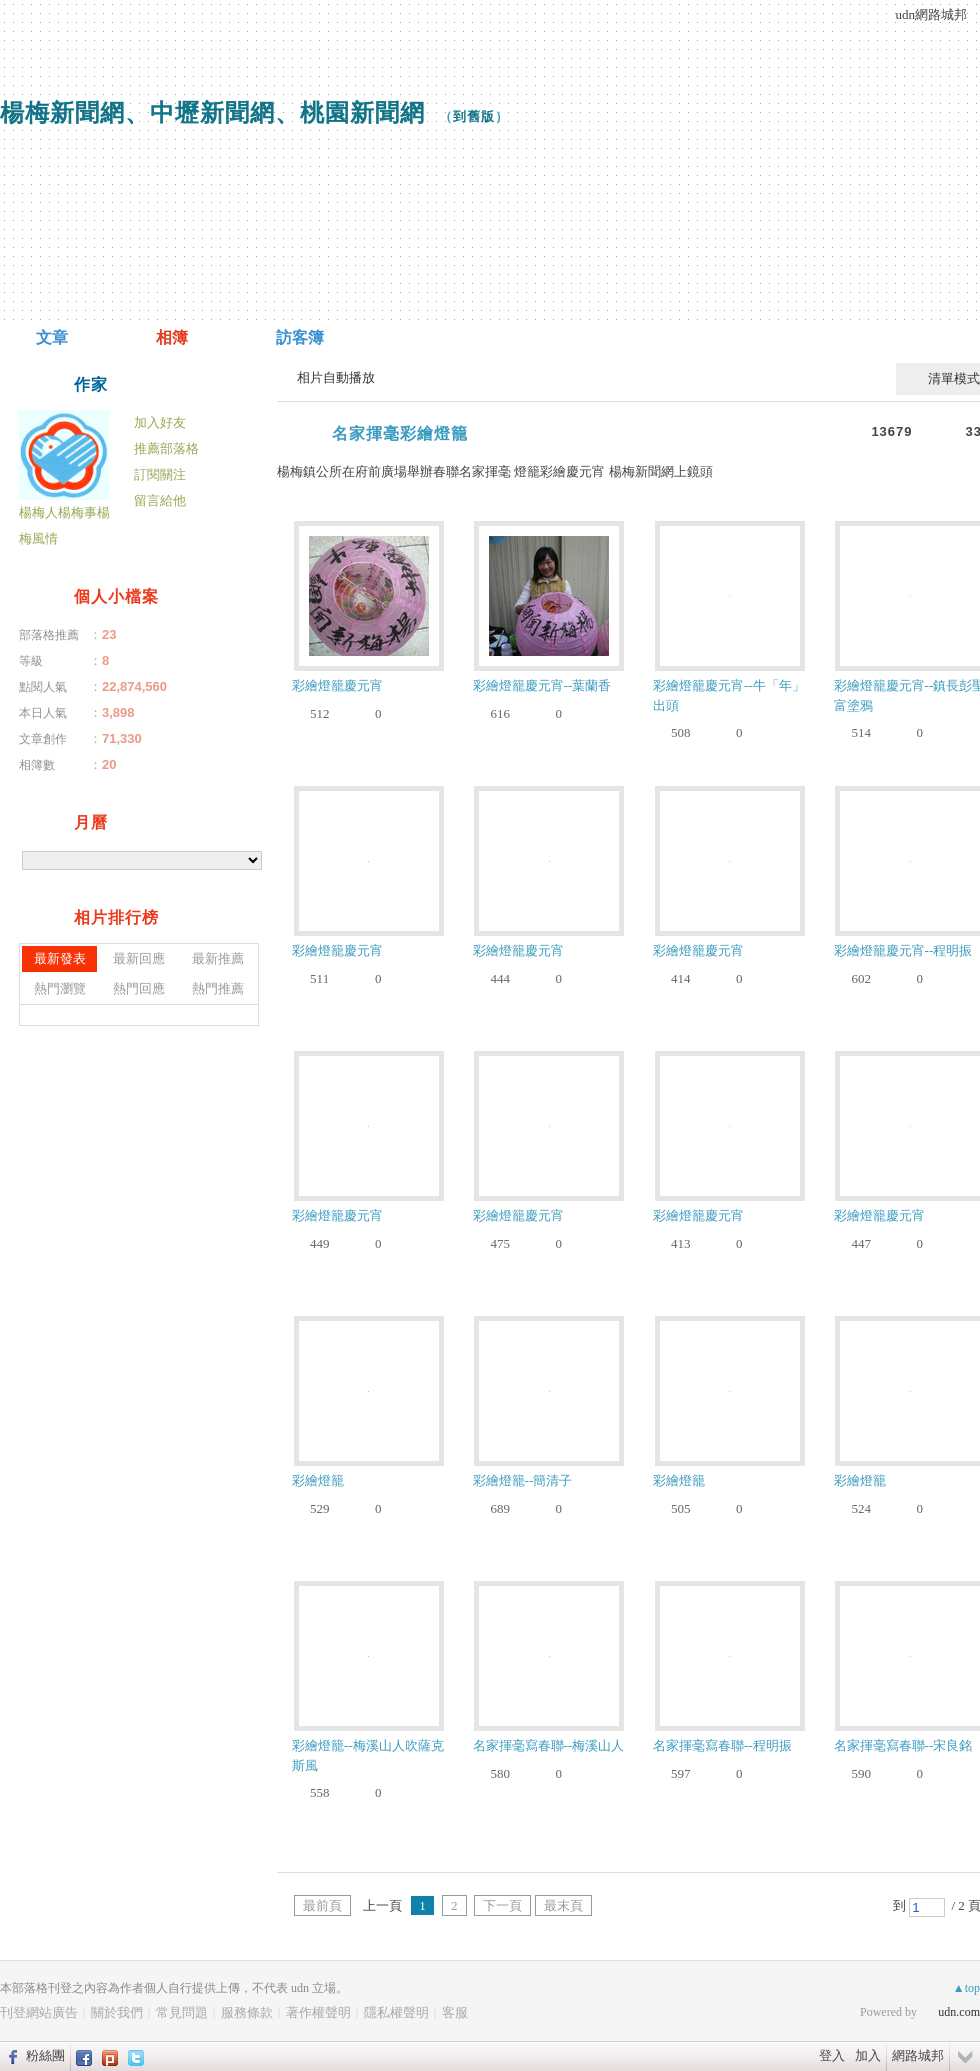 The width and height of the screenshot is (980, 2071). I want to click on 相片自動播放, so click(336, 377).